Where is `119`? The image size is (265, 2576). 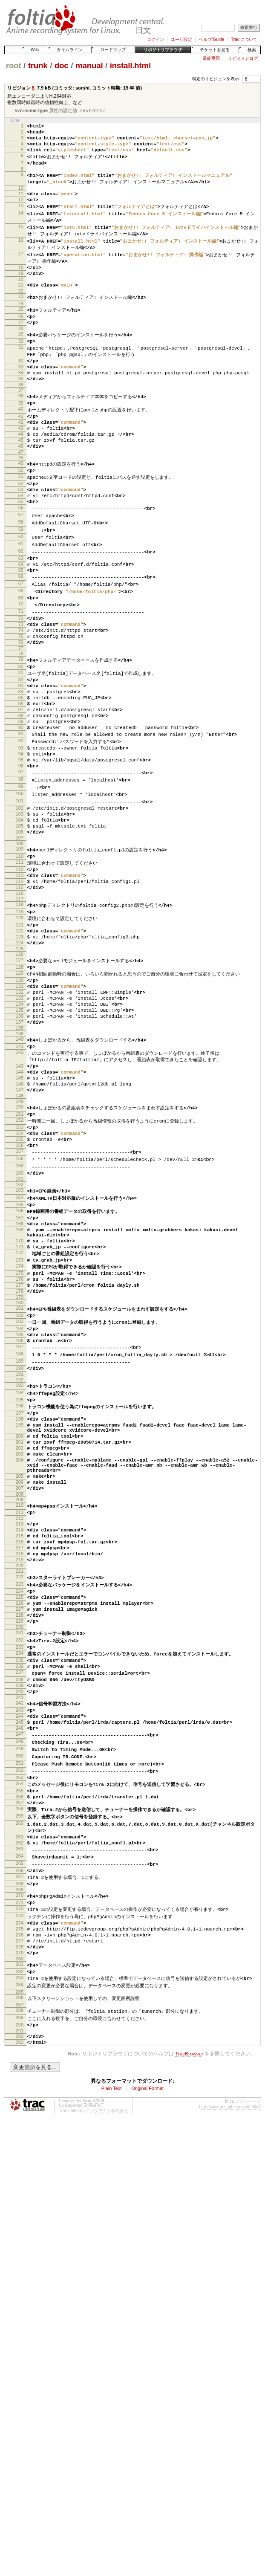
119 is located at coordinates (19, 1011).